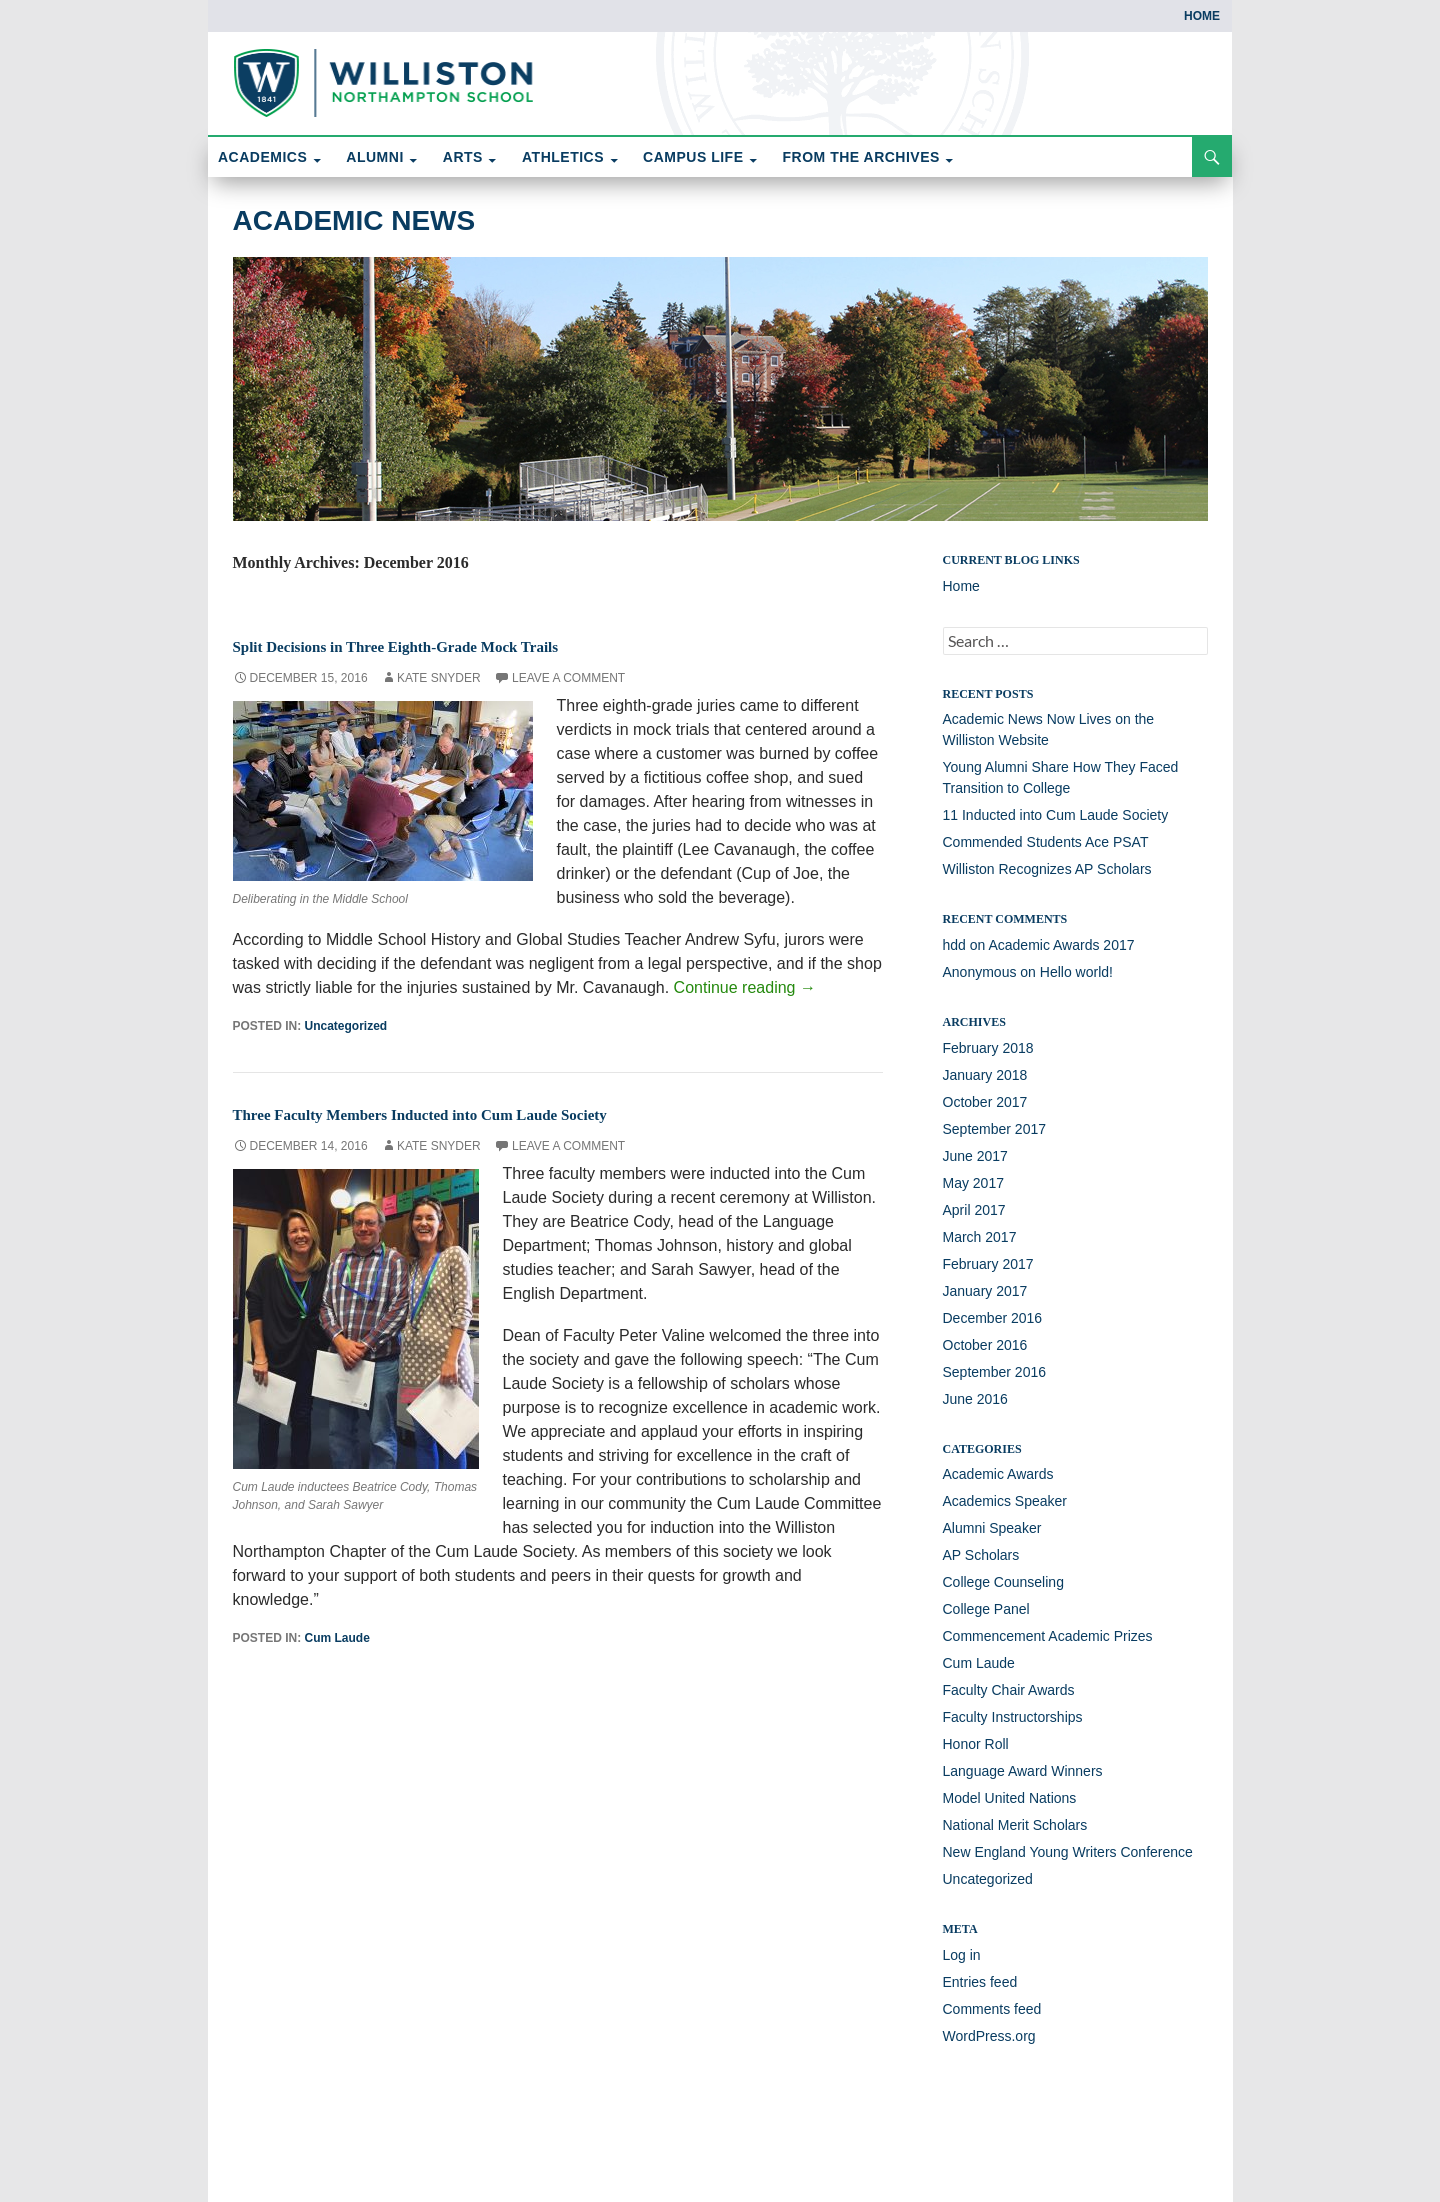 The image size is (1440, 2202). Describe the element at coordinates (1010, 1798) in the screenshot. I see `Model United Nations` at that location.